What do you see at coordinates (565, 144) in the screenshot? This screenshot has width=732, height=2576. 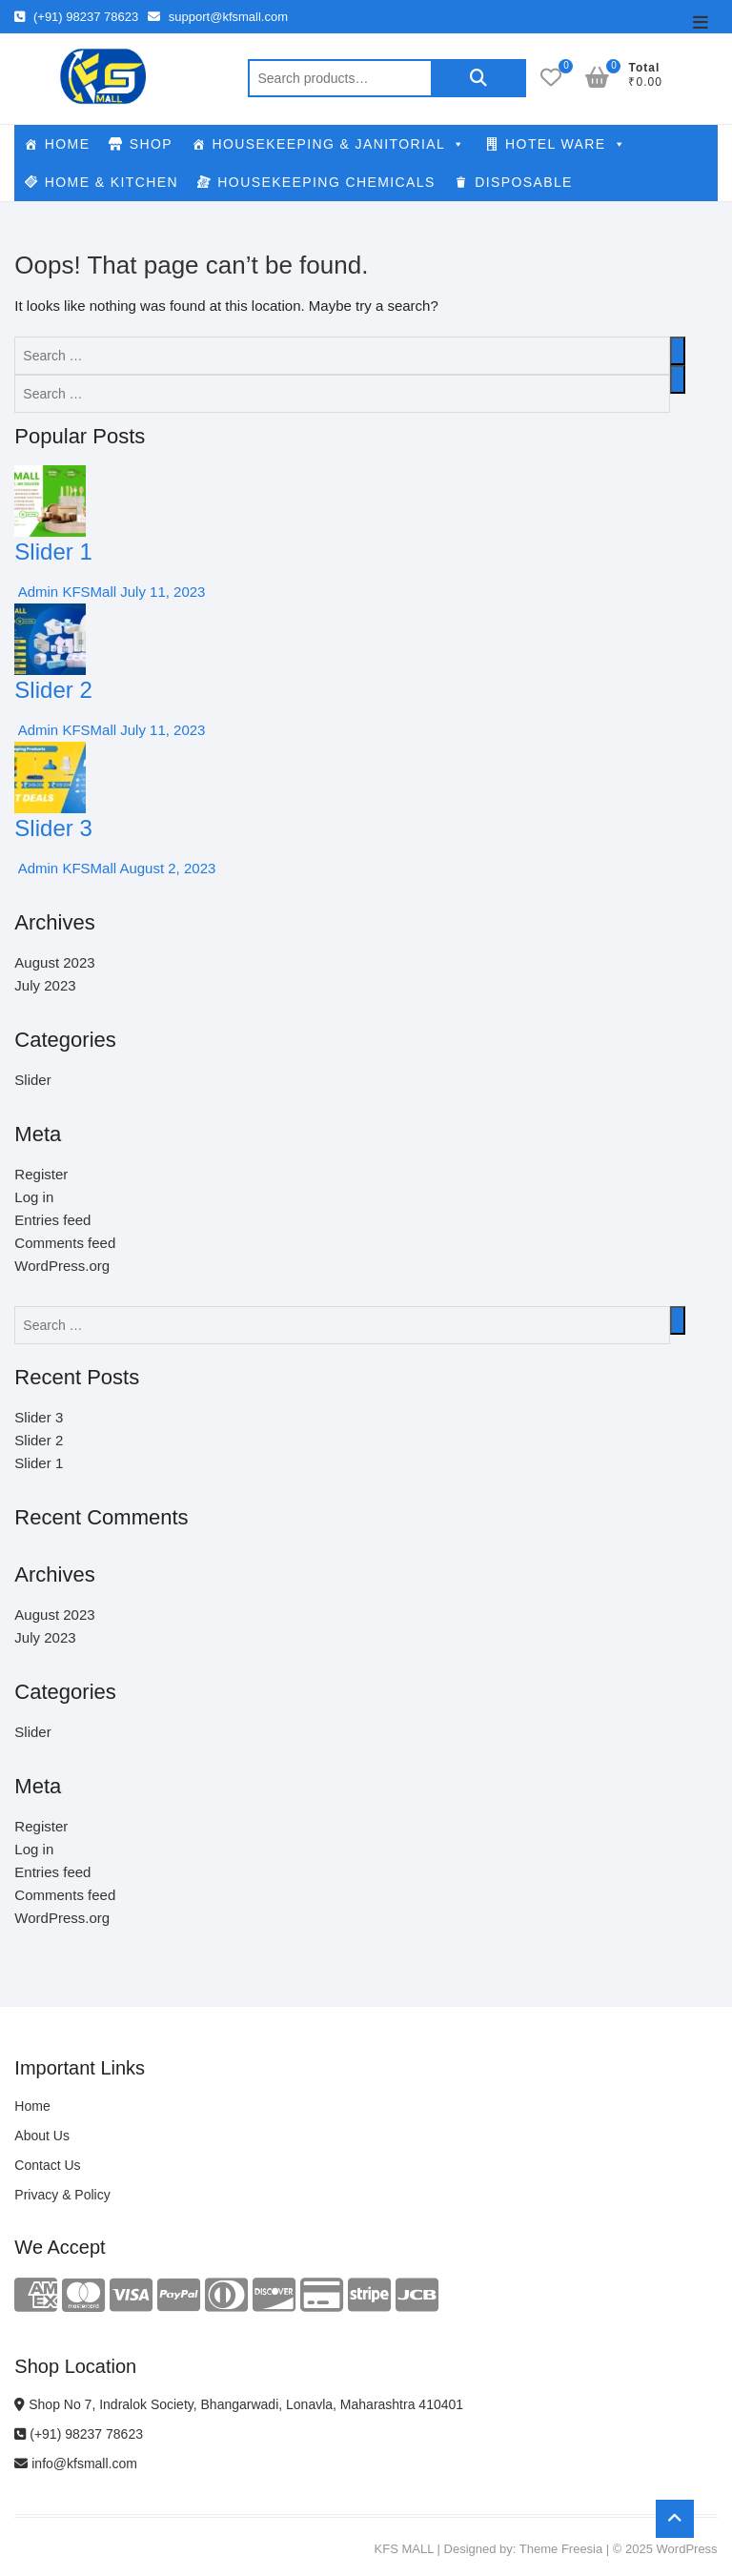 I see `HOTEL WARE` at bounding box center [565, 144].